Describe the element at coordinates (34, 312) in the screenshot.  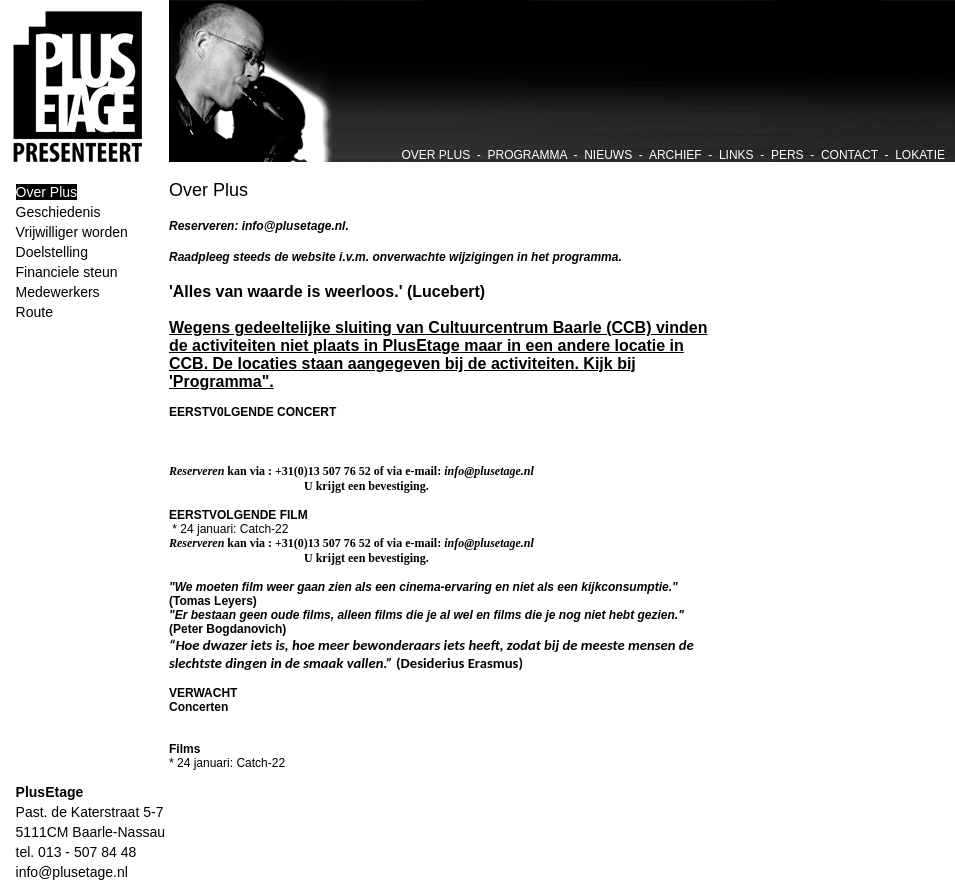
I see `Route` at that location.